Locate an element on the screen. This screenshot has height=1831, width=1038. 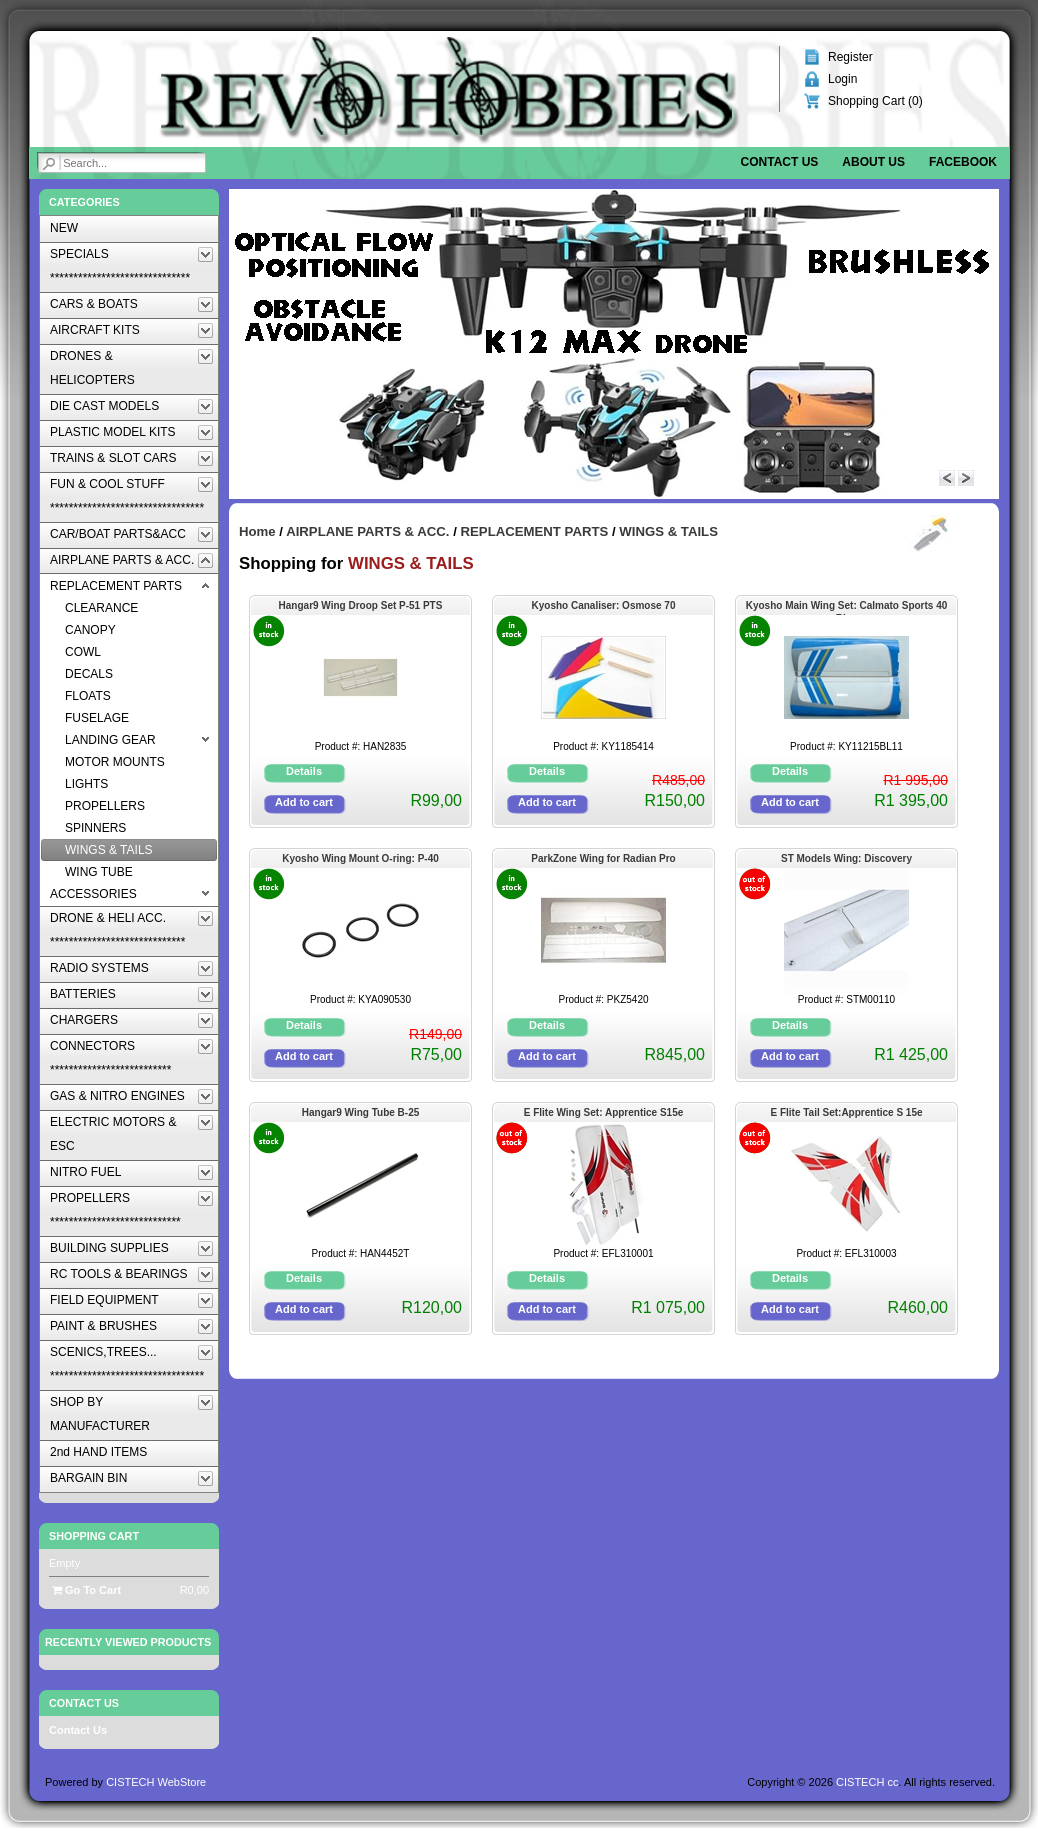
Register is located at coordinates (850, 57).